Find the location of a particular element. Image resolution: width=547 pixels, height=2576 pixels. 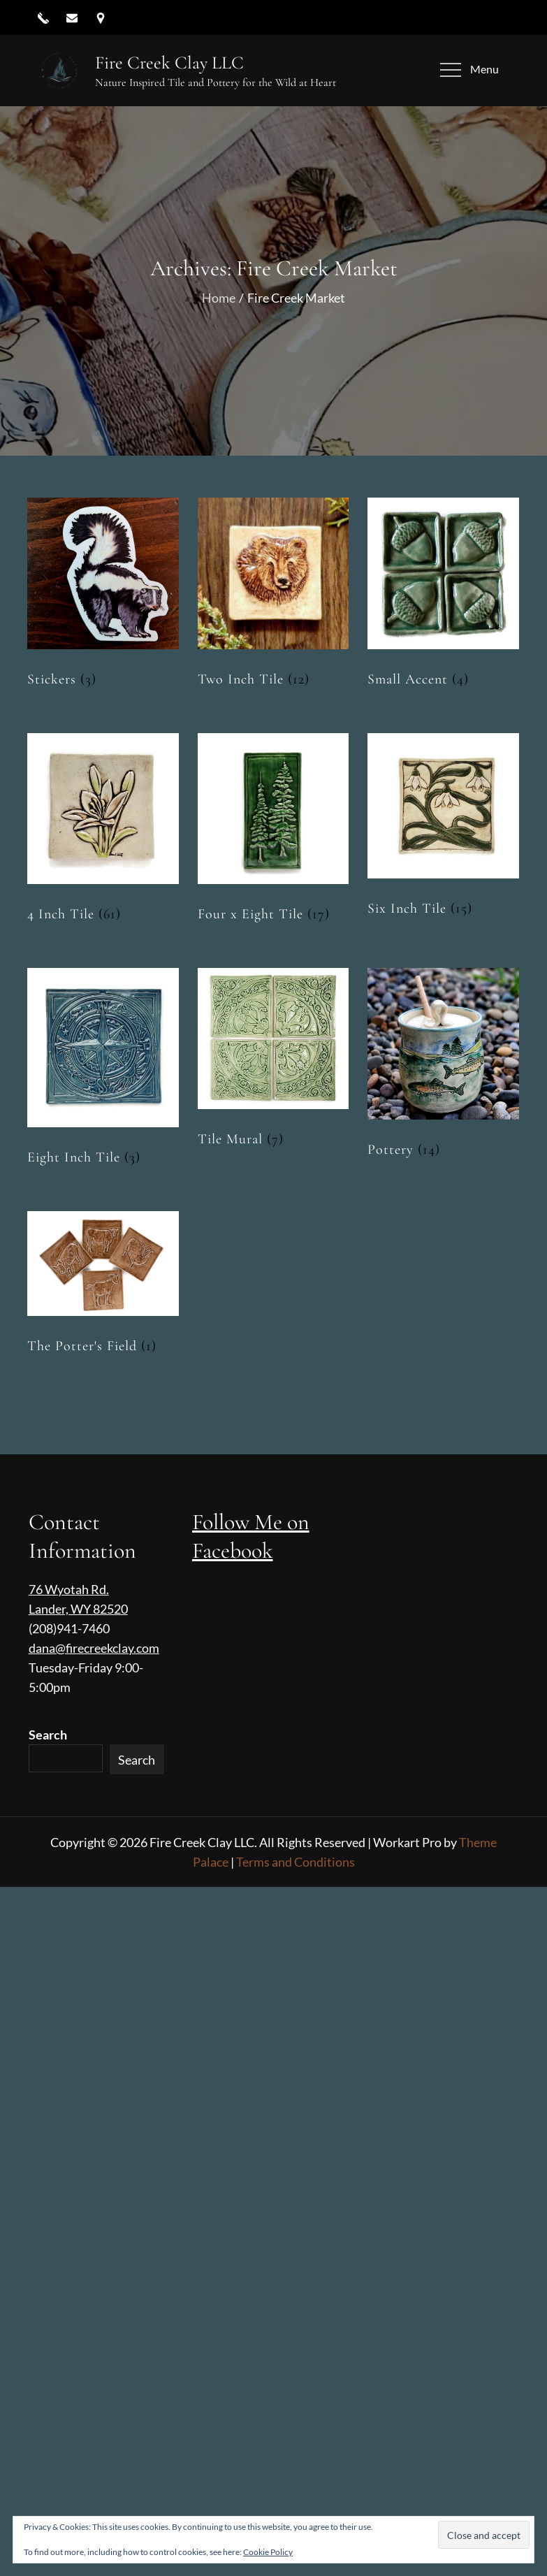

[Visit product category Pottery] is located at coordinates (443, 1067).